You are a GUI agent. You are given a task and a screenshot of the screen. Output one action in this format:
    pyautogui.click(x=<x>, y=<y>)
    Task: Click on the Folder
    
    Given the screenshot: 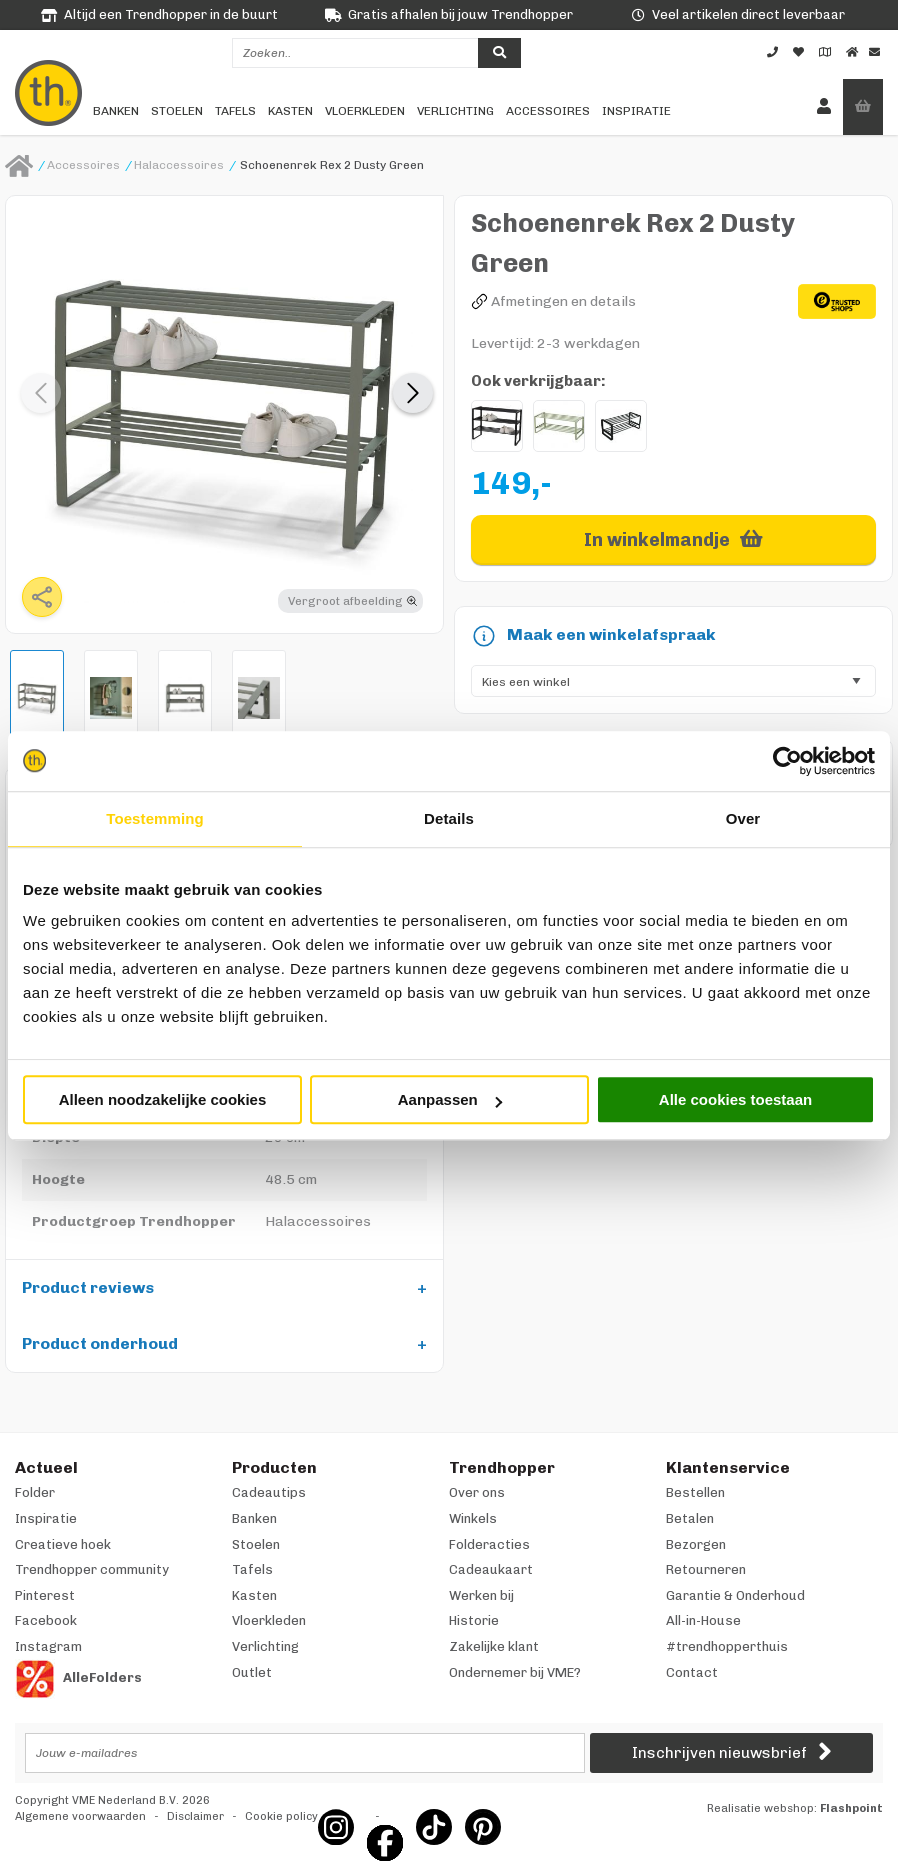 What is the action you would take?
    pyautogui.click(x=35, y=1492)
    